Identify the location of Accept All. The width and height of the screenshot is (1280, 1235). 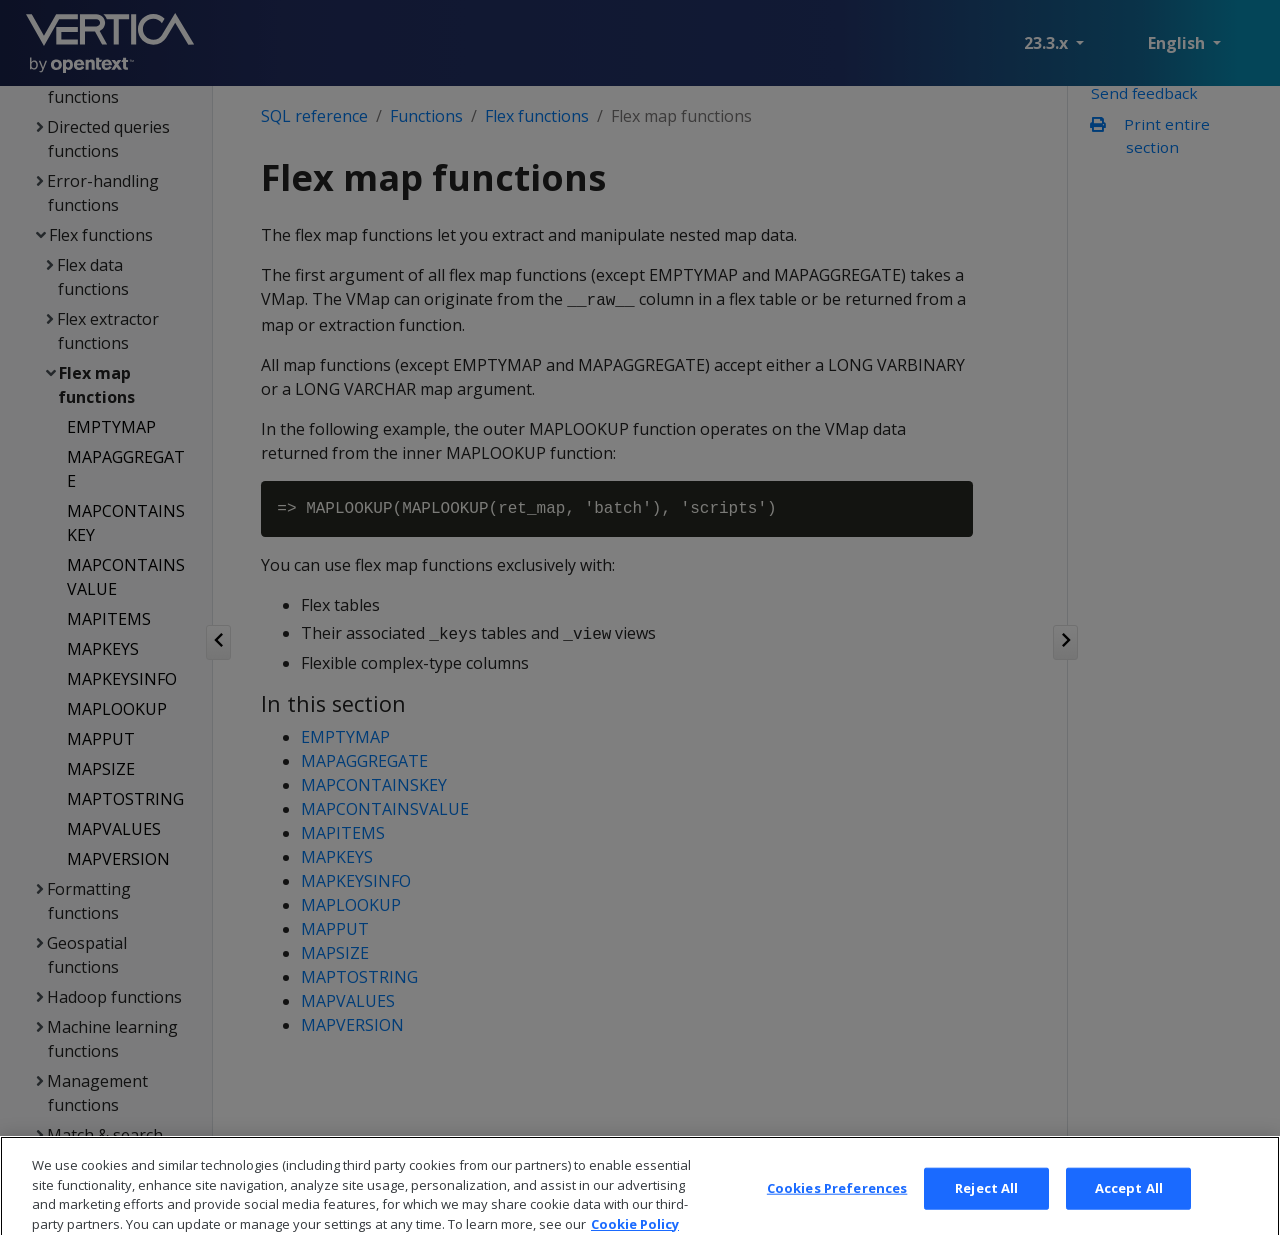
(1129, 1210).